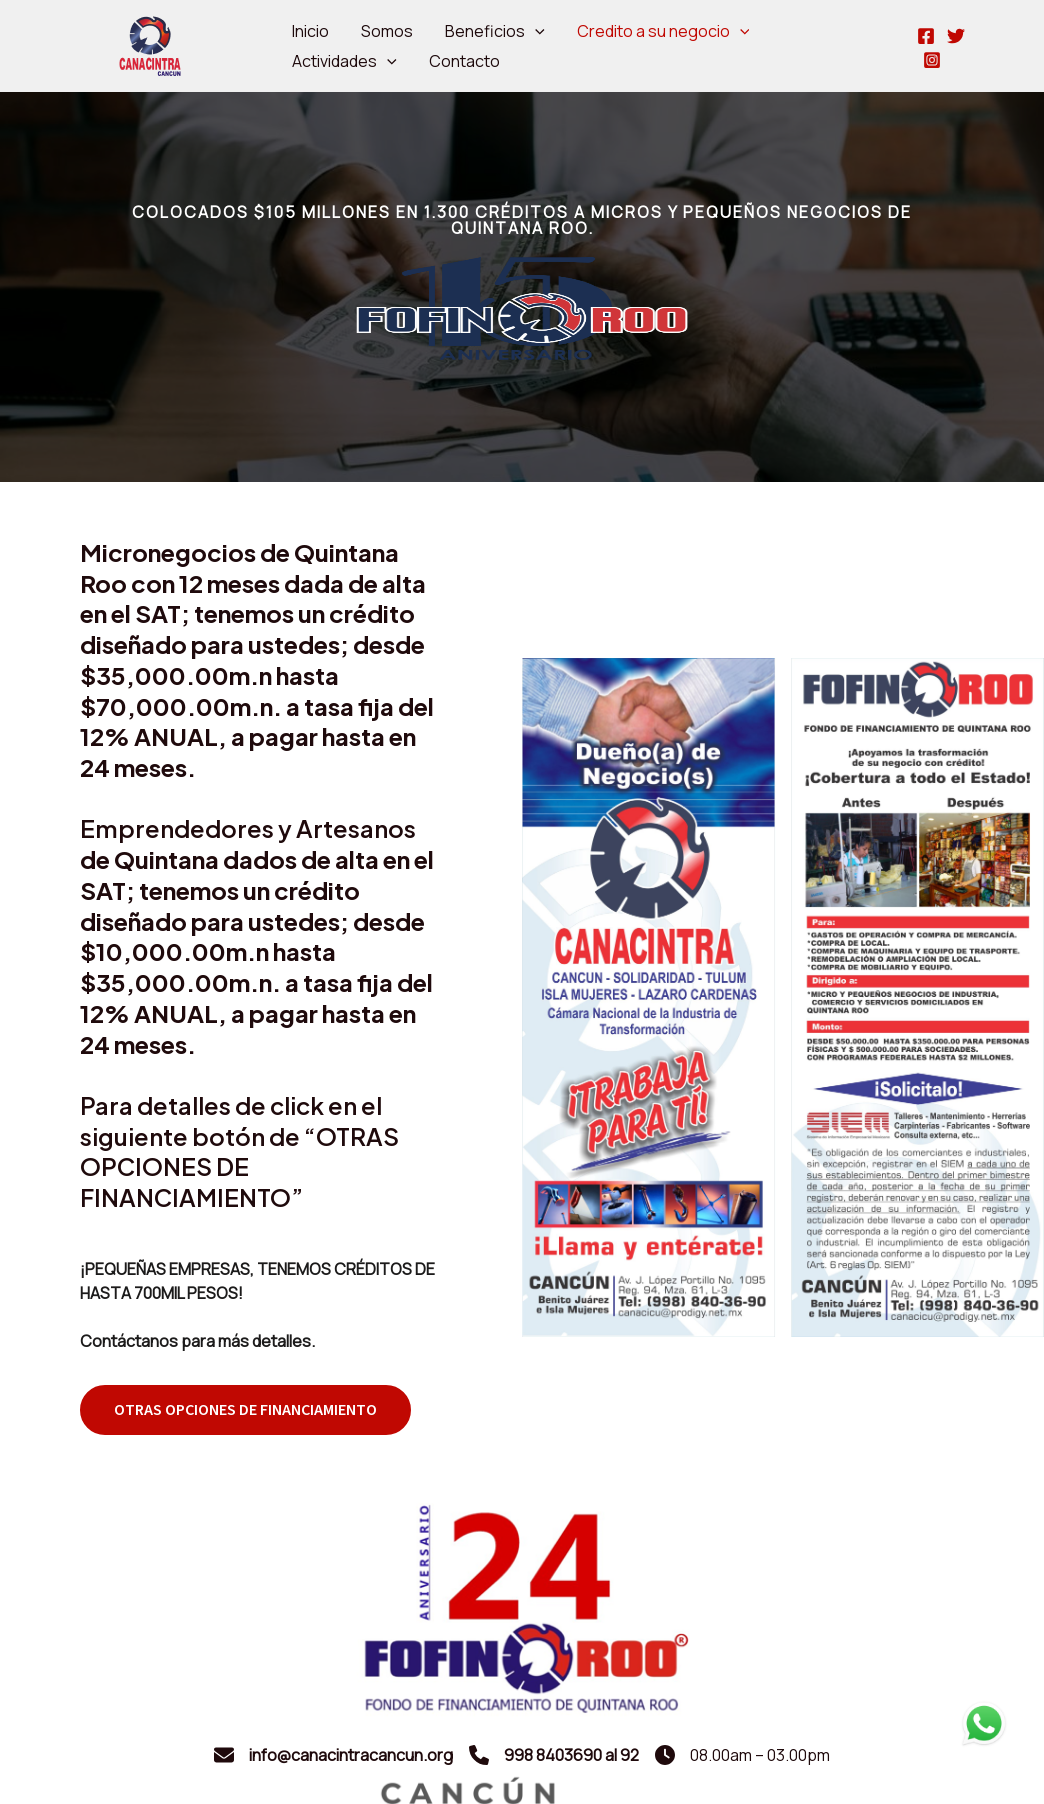 The image size is (1044, 1804). What do you see at coordinates (535, 31) in the screenshot?
I see `[application]` at bounding box center [535, 31].